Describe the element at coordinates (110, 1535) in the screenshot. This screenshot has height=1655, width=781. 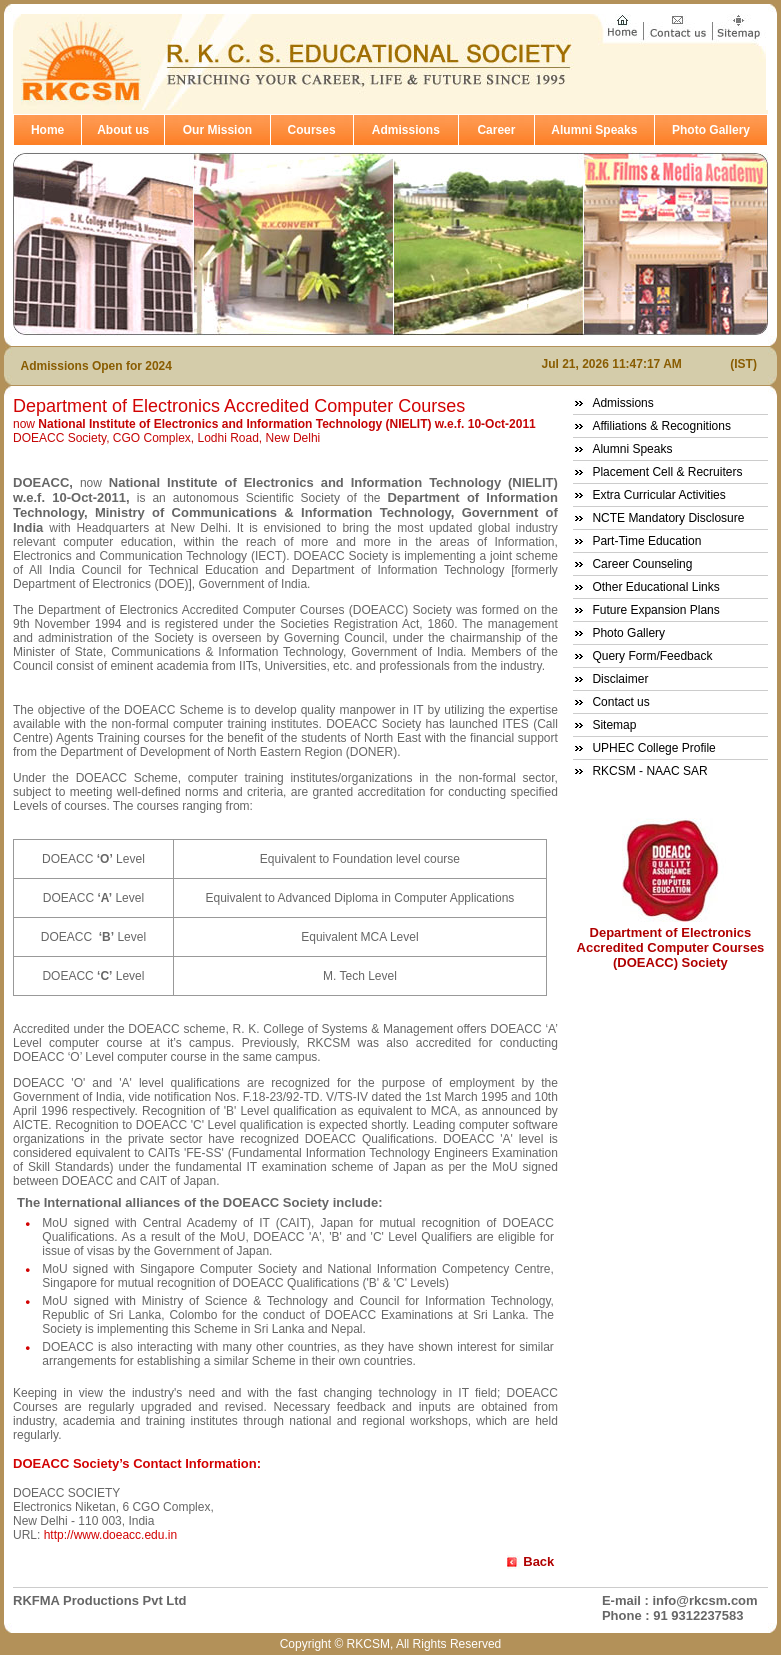
I see `http://www.doeacc.edu.in` at that location.